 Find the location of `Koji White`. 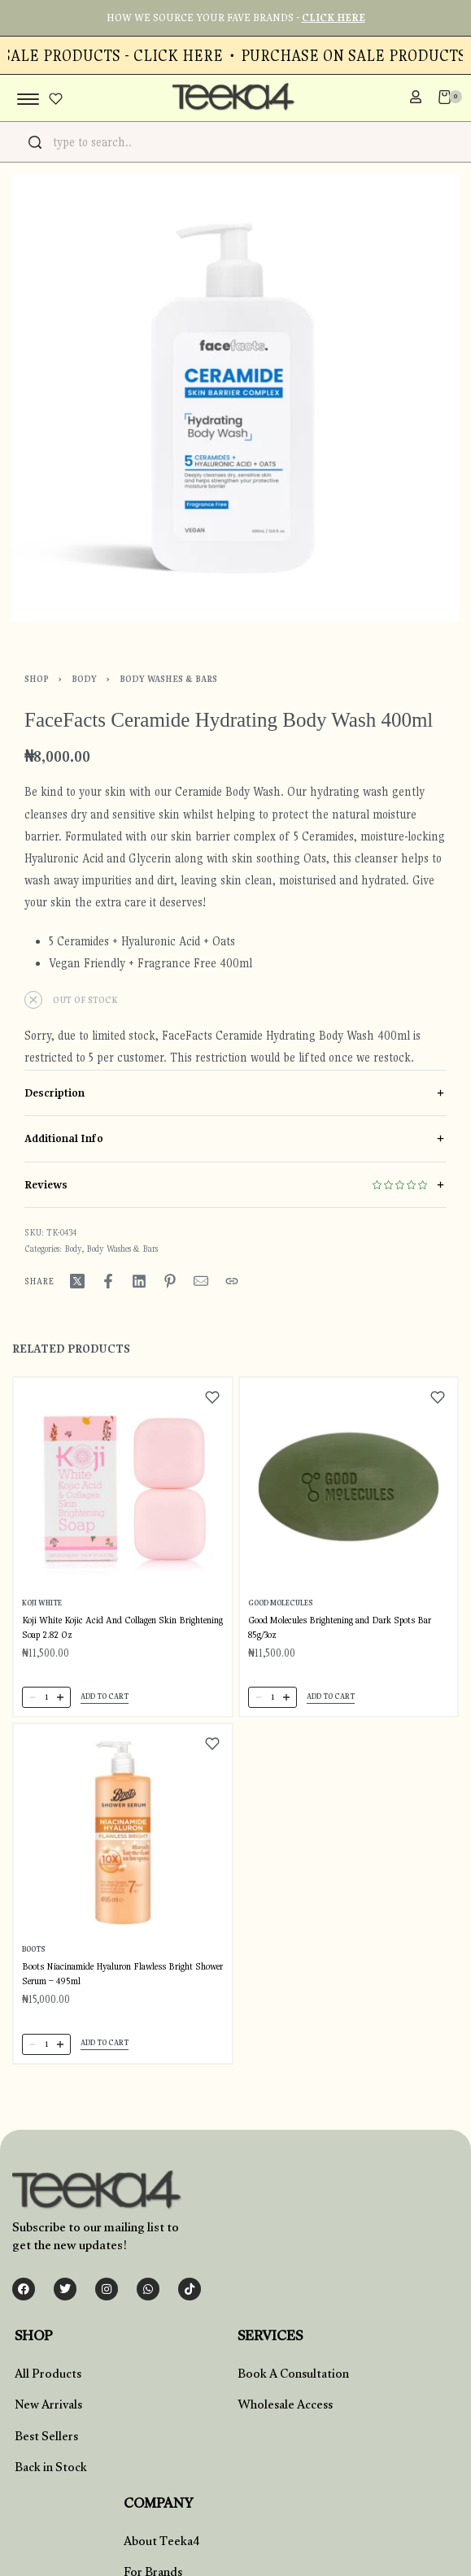

Koji White is located at coordinates (42, 1602).